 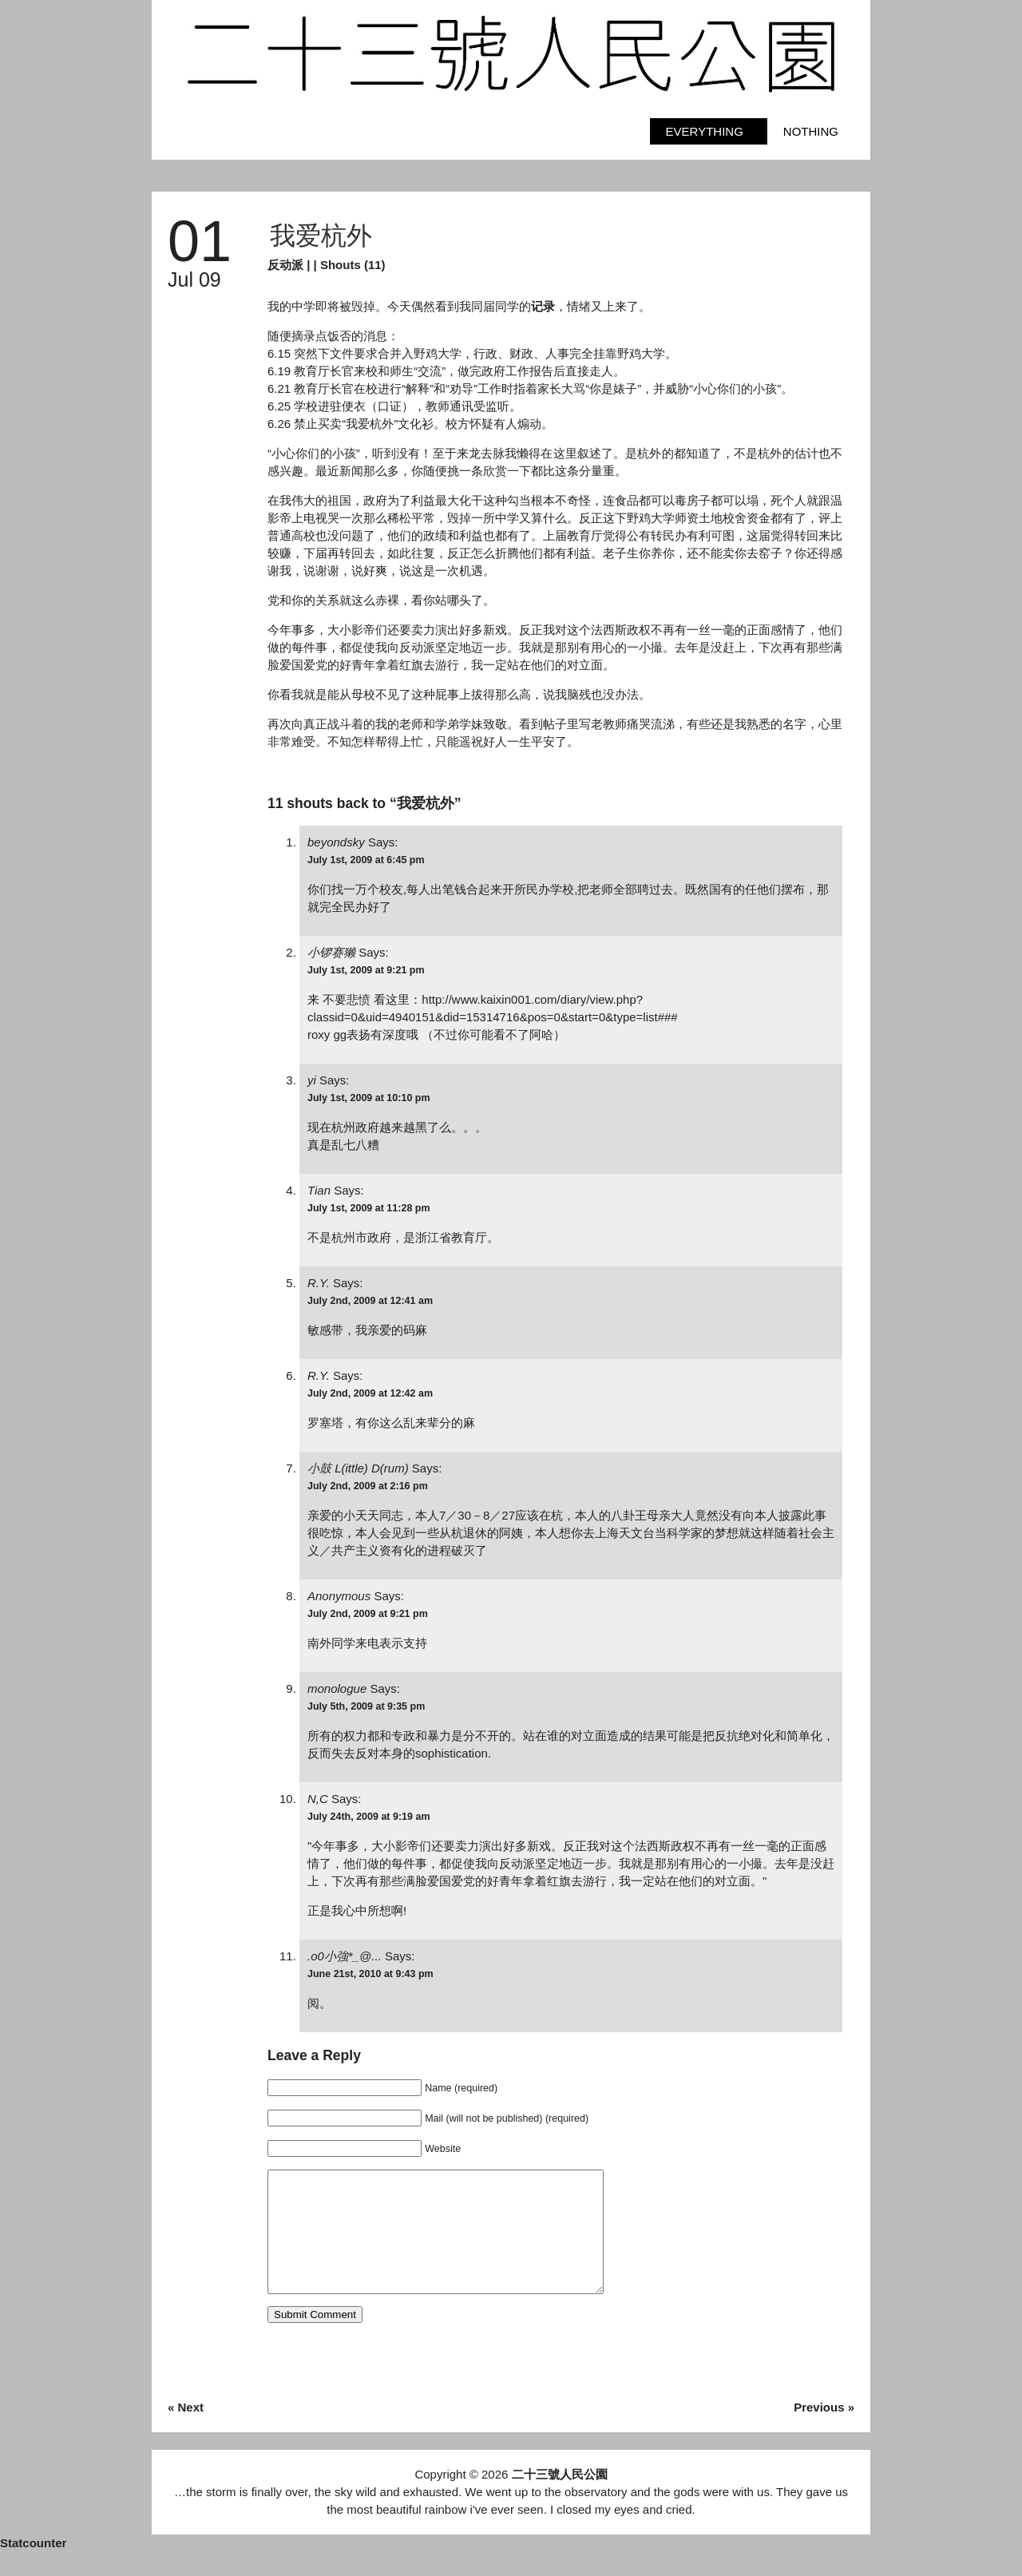 What do you see at coordinates (367, 1486) in the screenshot?
I see `July 2nd, 2009 at 2:16 pm` at bounding box center [367, 1486].